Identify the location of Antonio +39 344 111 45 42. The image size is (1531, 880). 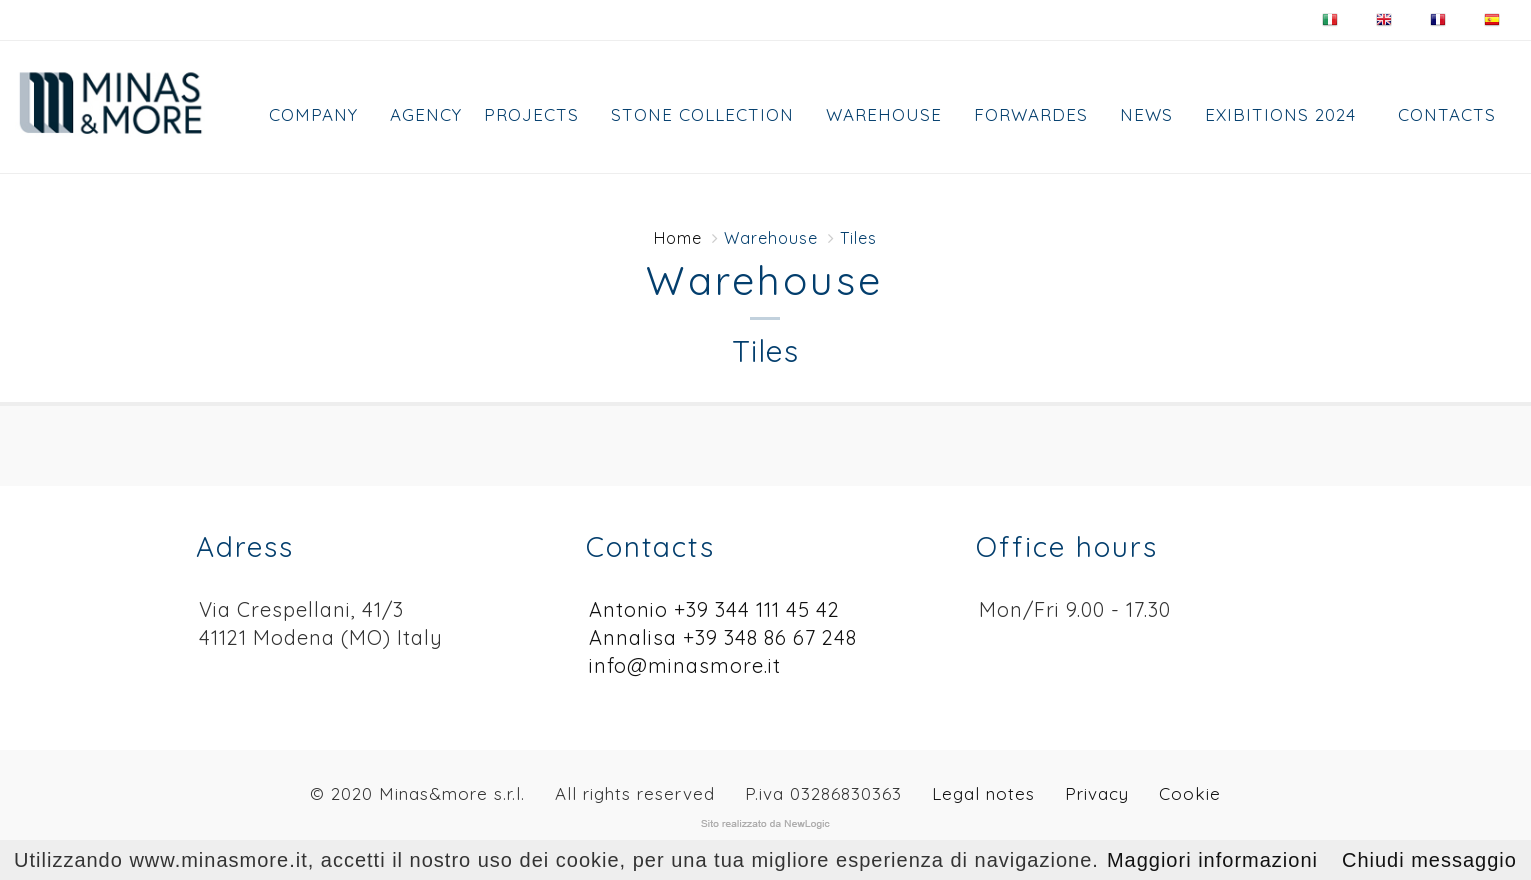
(714, 609).